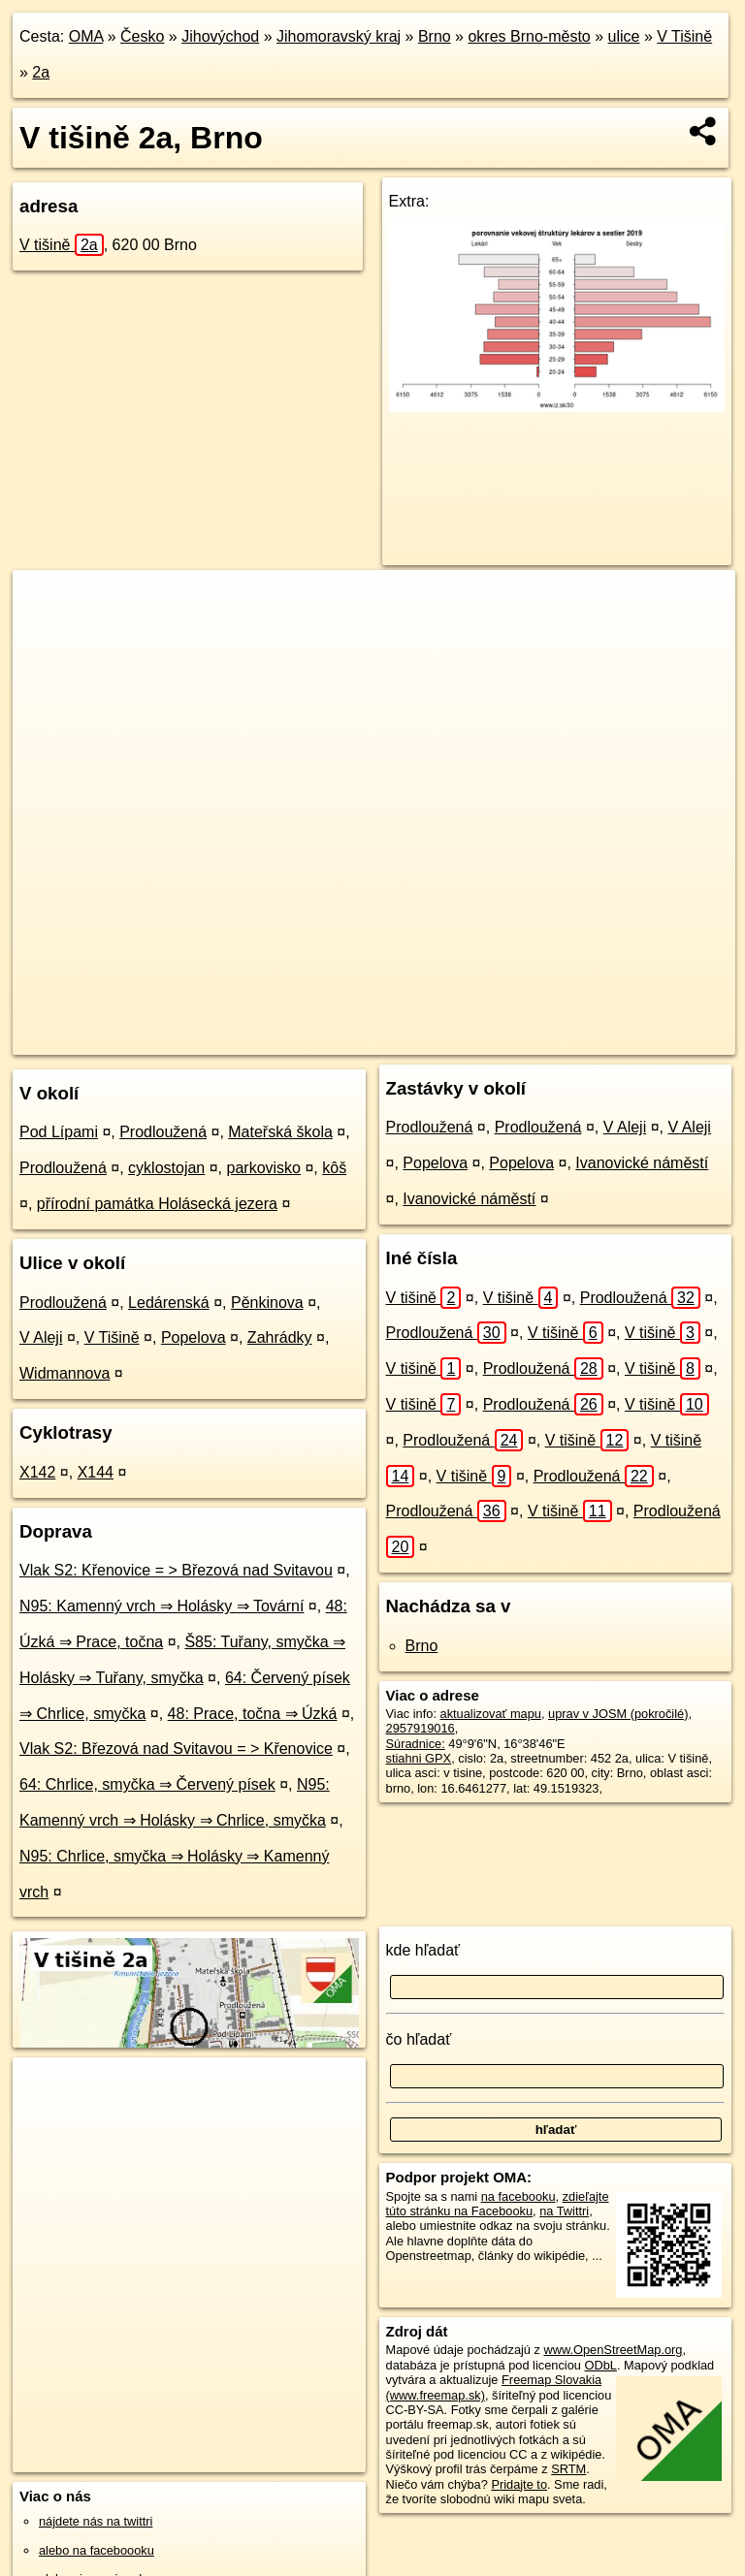 The height and width of the screenshot is (2576, 745). Describe the element at coordinates (618, 1713) in the screenshot. I see `uprav v JOSM (pokročilé)` at that location.